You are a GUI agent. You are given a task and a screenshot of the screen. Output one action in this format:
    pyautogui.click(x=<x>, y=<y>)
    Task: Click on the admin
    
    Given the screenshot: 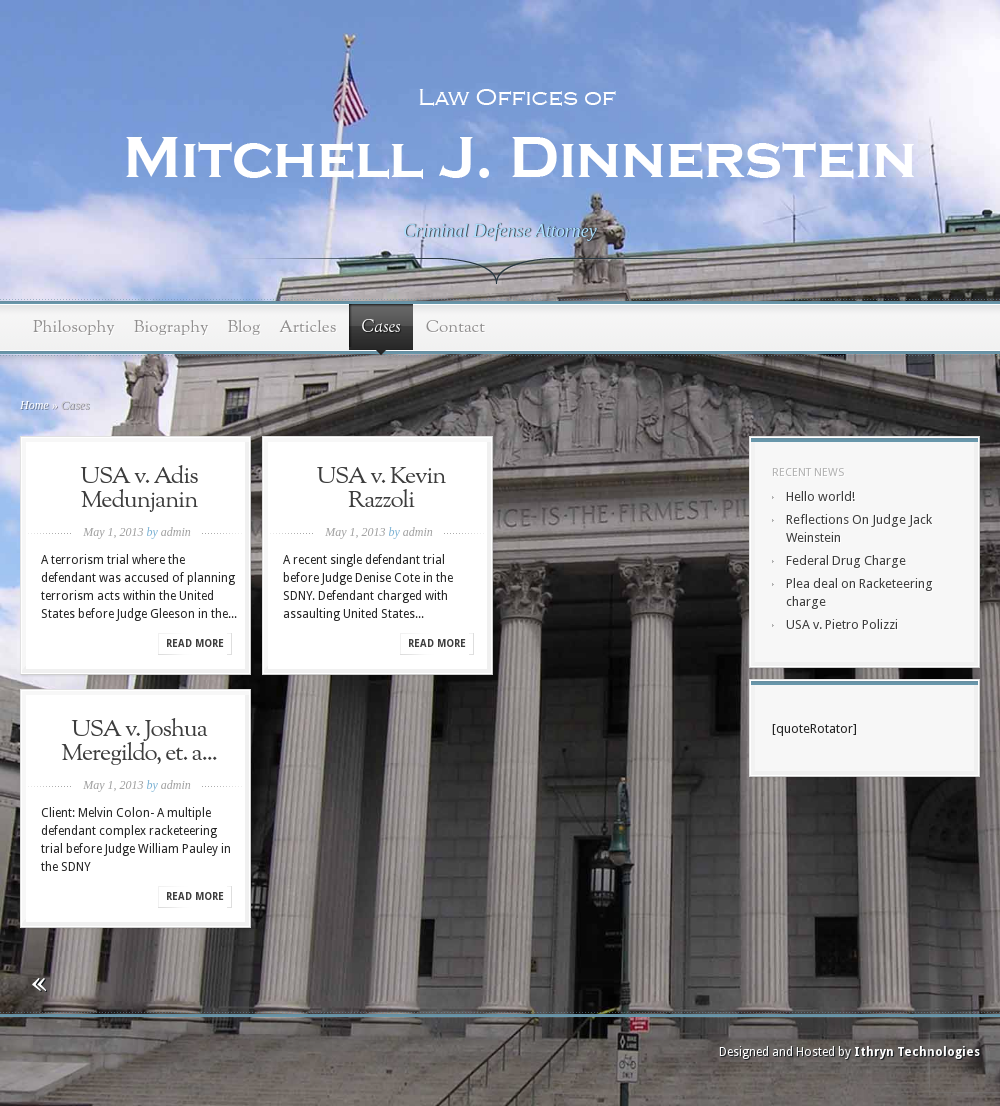 What is the action you would take?
    pyautogui.click(x=176, y=532)
    